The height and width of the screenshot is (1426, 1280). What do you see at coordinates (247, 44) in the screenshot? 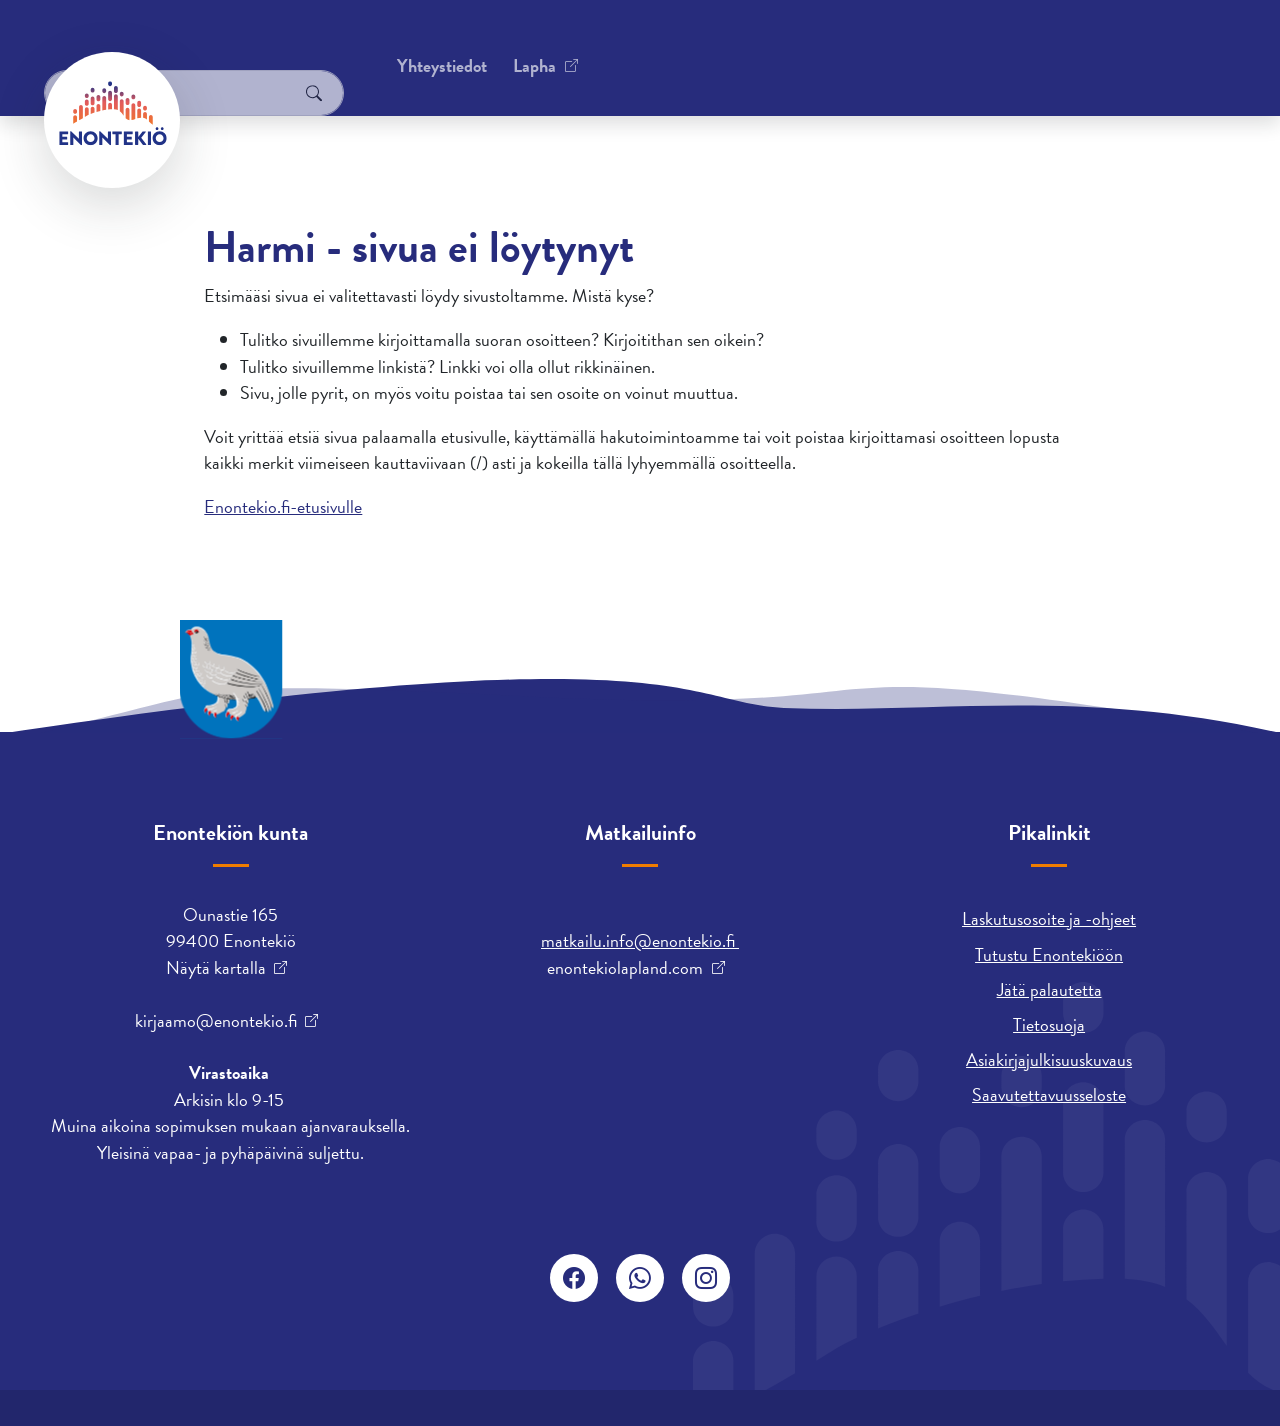
I see `Yhteystiedot` at bounding box center [247, 44].